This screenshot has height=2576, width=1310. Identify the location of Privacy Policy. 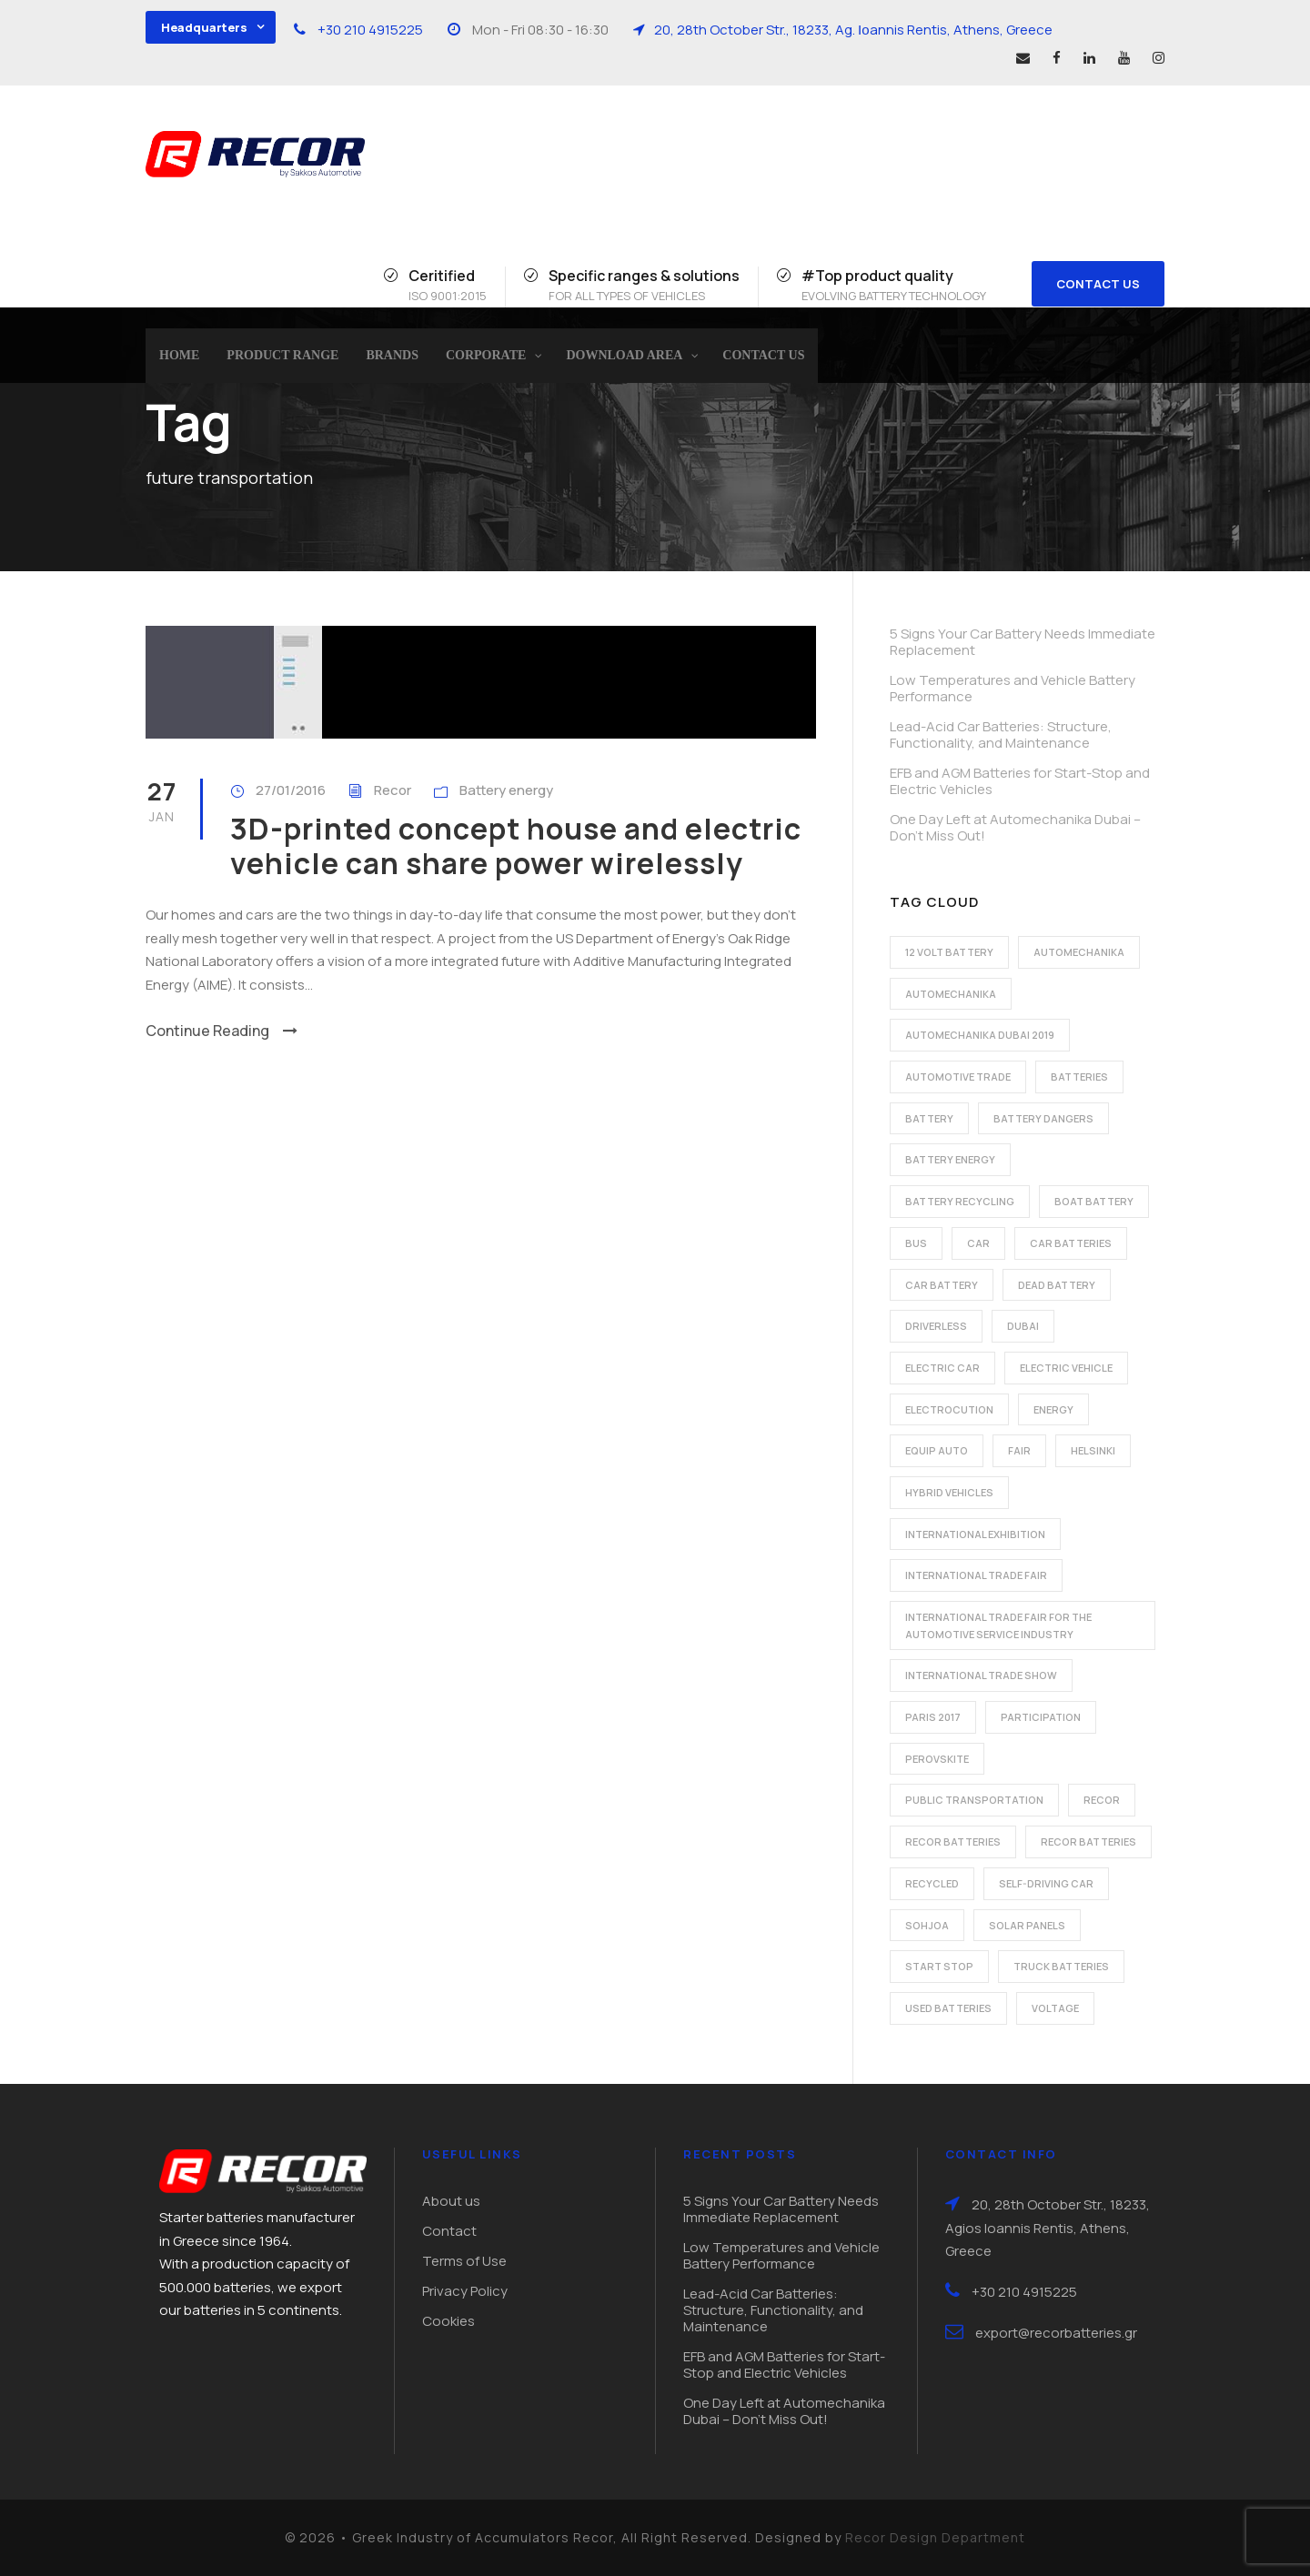
(465, 2290).